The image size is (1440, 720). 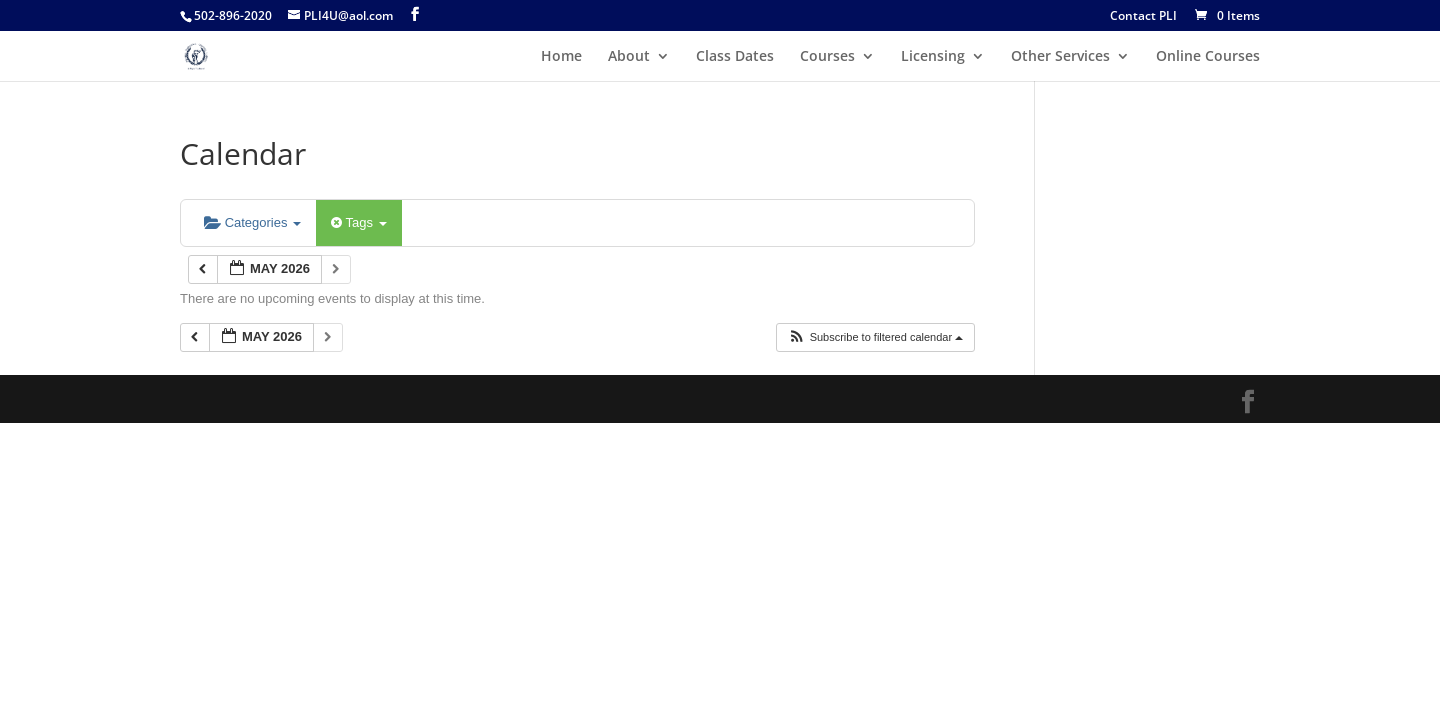 What do you see at coordinates (1208, 57) in the screenshot?
I see `Online Courses` at bounding box center [1208, 57].